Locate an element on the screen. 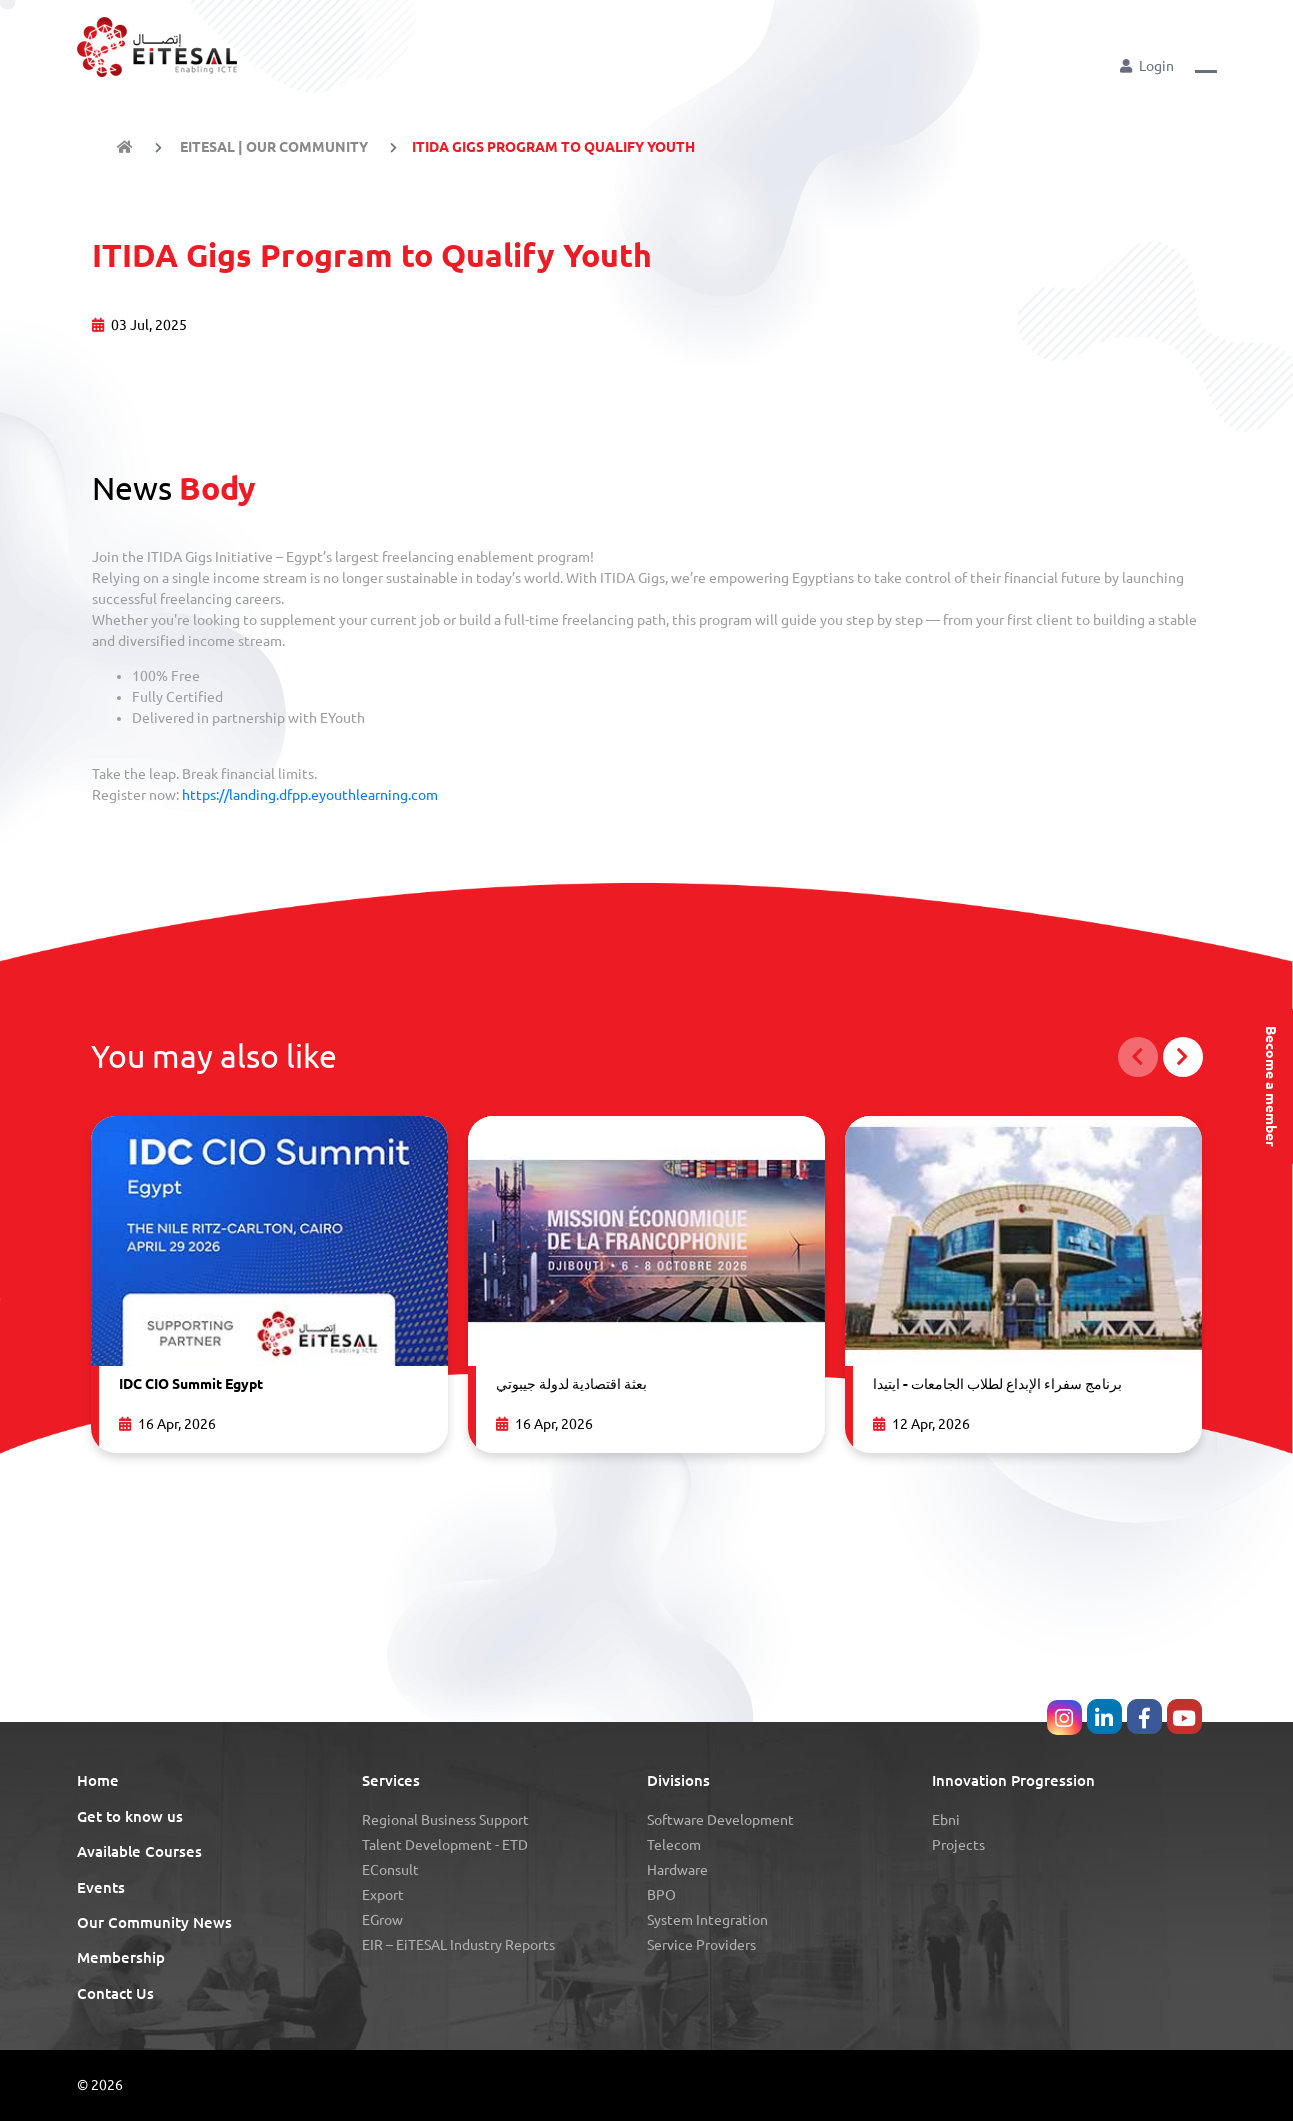 This screenshot has height=2121, width=1293. Our Community News is located at coordinates (154, 1922).